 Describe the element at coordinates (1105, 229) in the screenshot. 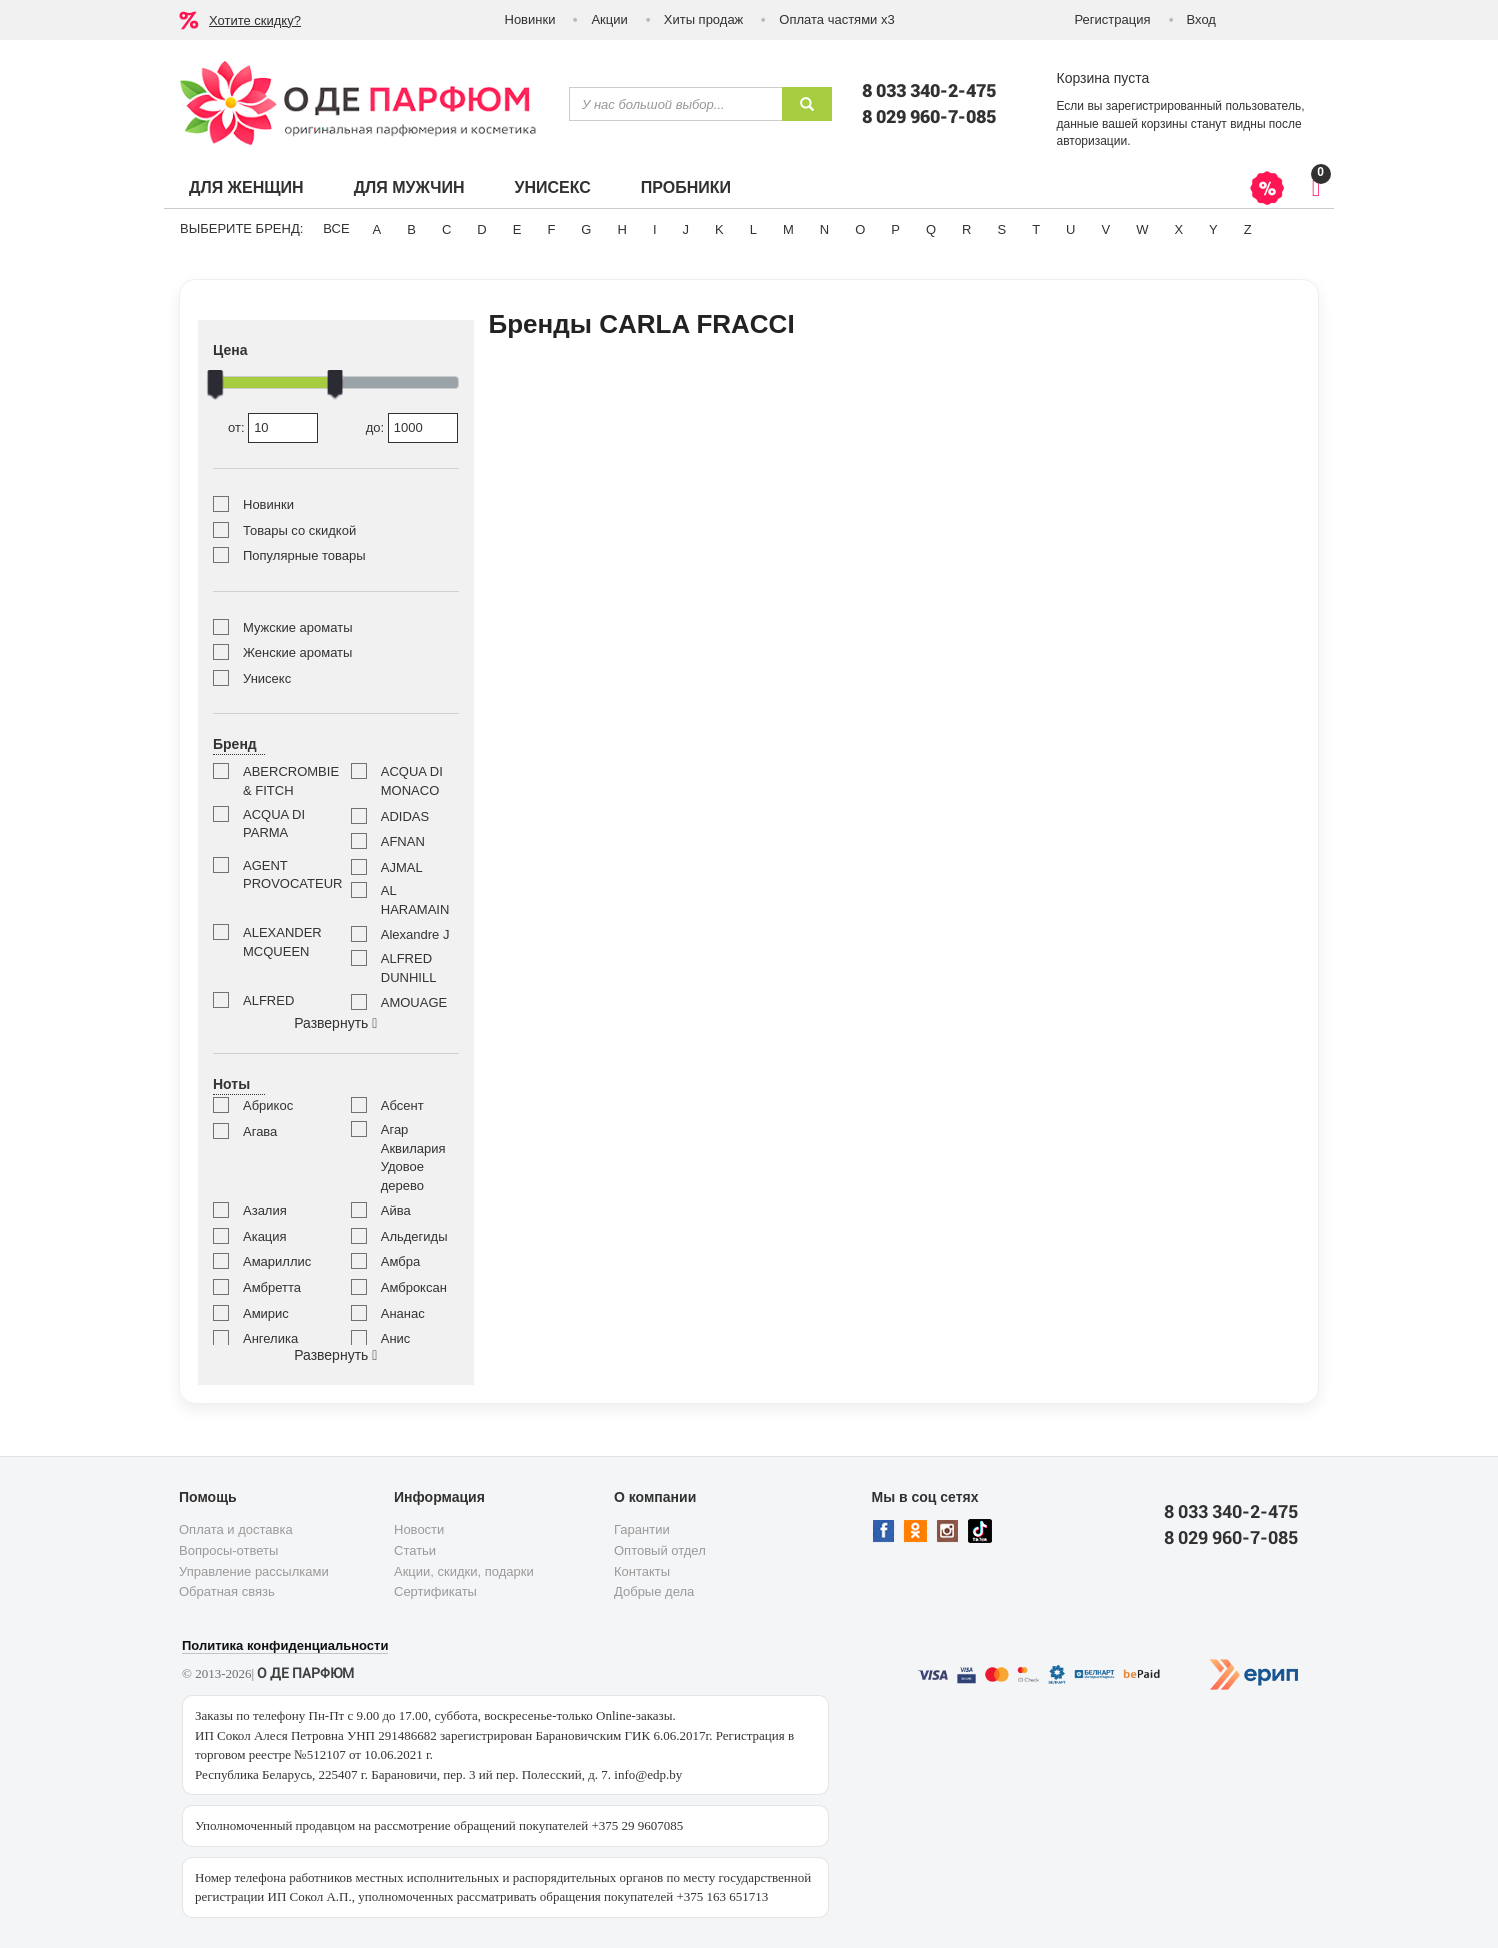

I see `V [button]` at that location.